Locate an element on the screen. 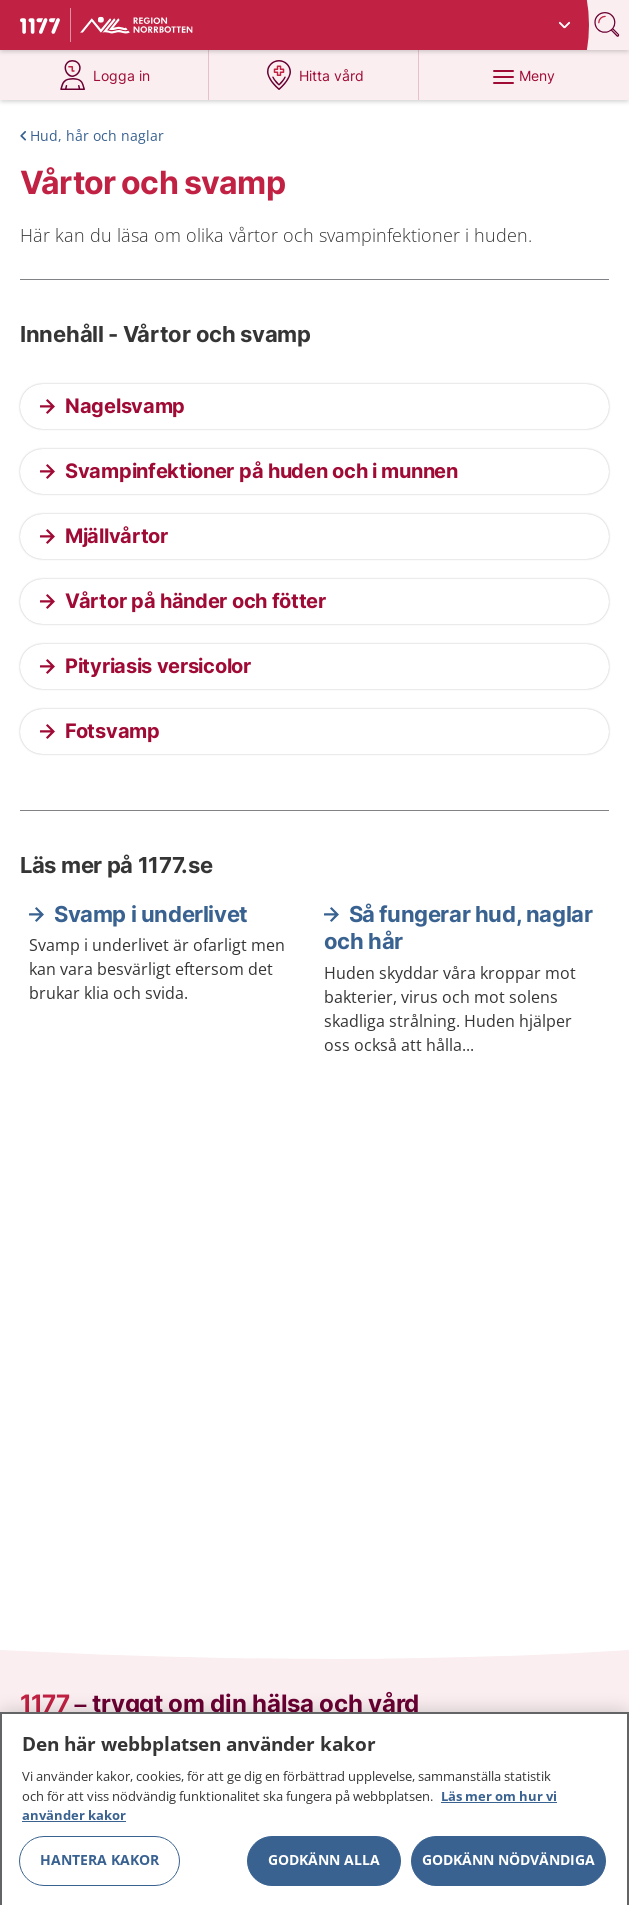 The width and height of the screenshot is (629, 1905). Godkänn nödvändiga is located at coordinates (508, 1866).